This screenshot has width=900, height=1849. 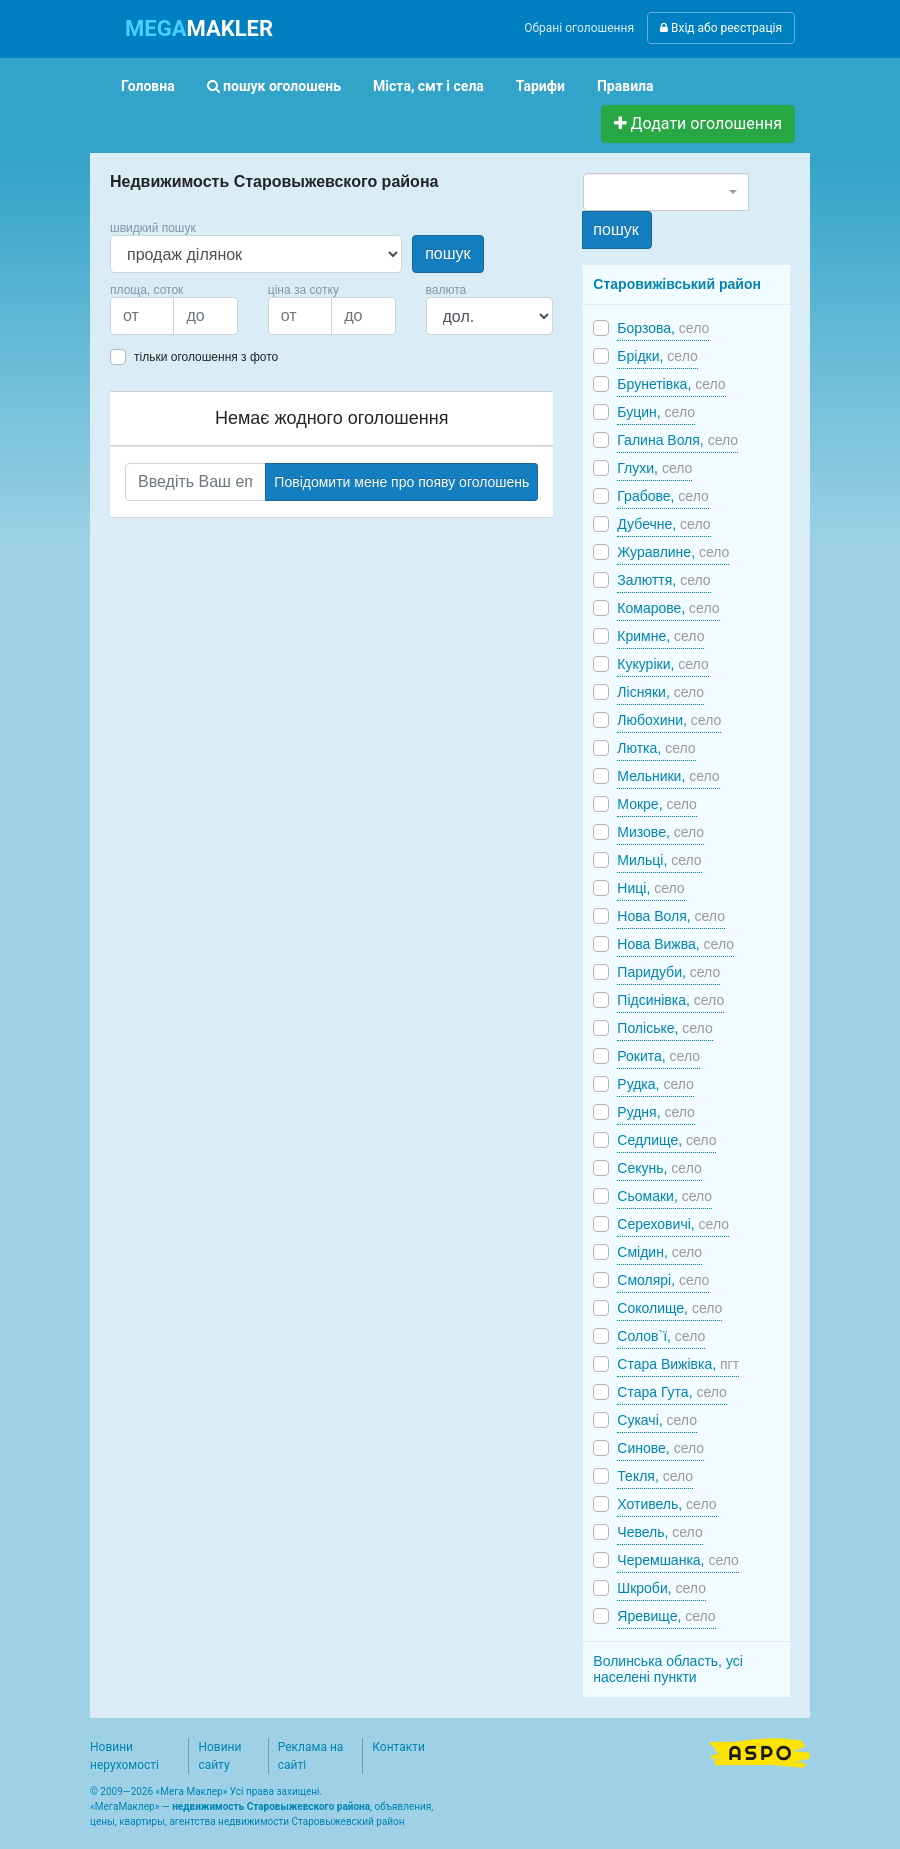 What do you see at coordinates (660, 636) in the screenshot?
I see `Кримне,` at bounding box center [660, 636].